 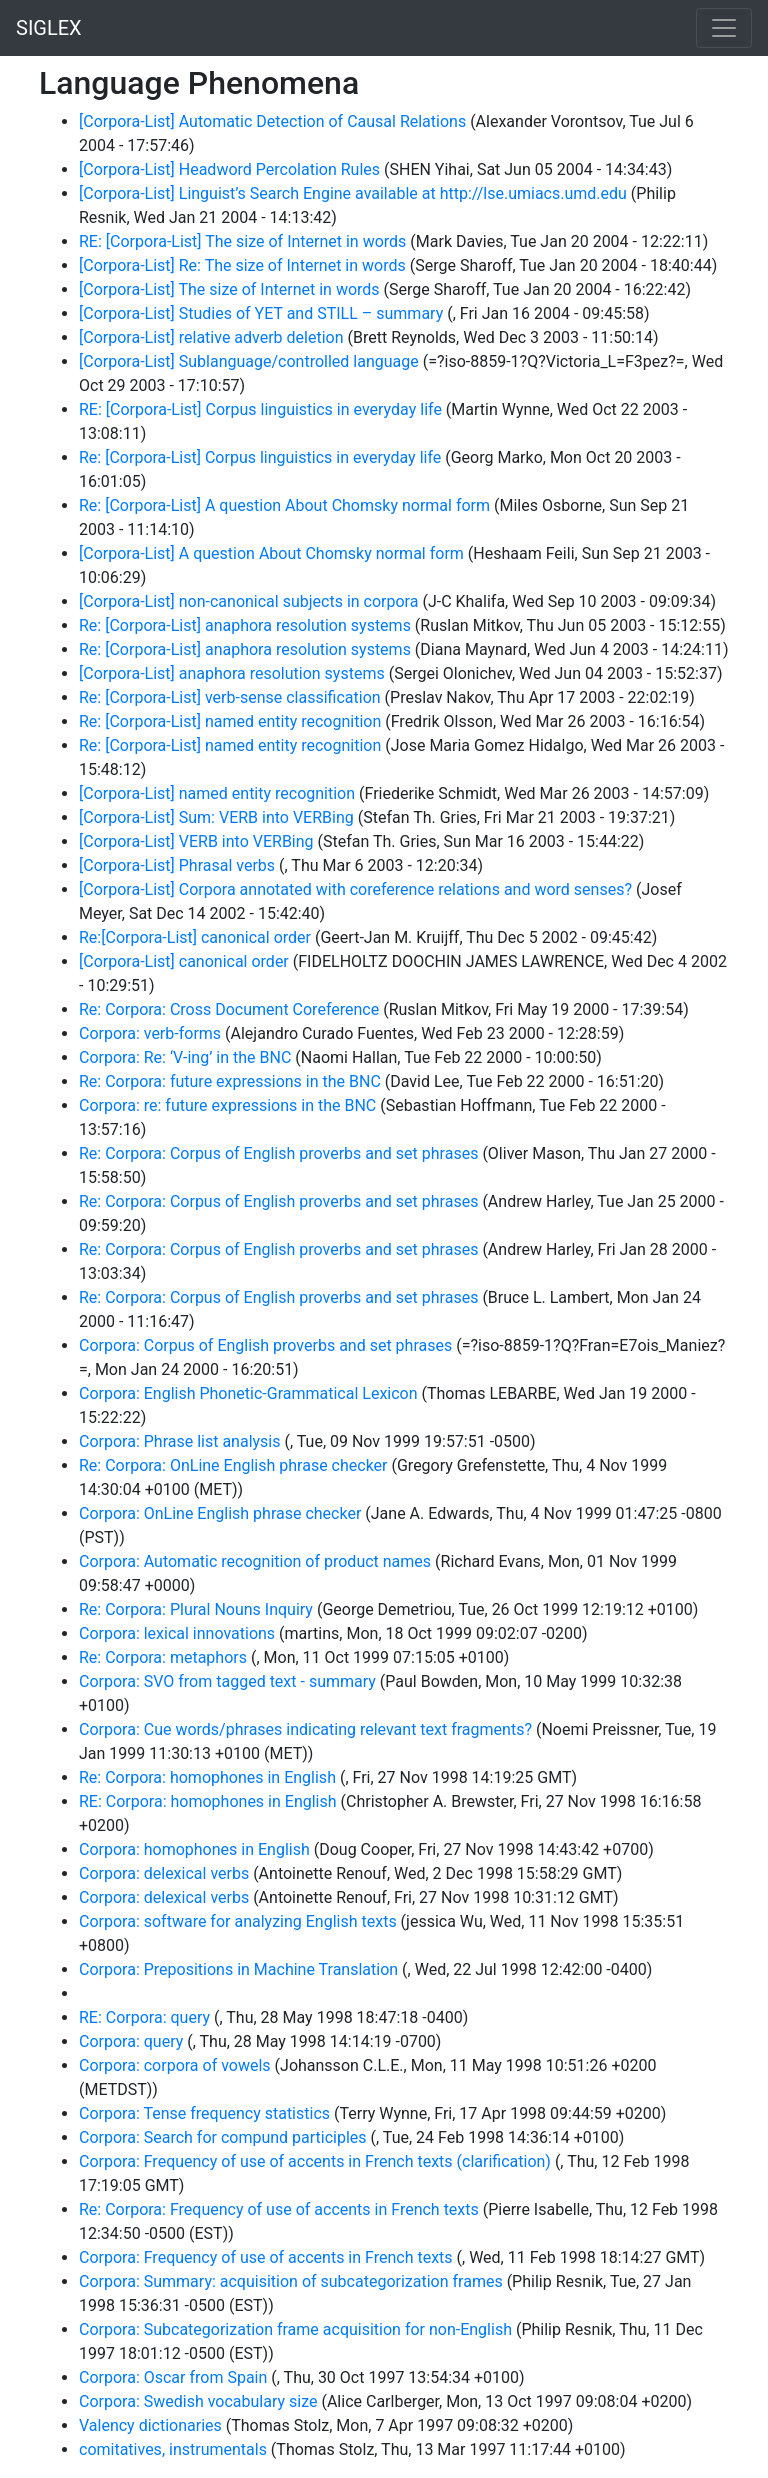 I want to click on [Corpora-List] Linguist’s Search Engine available at http://lse.umiacs.umd.edu, so click(x=353, y=193).